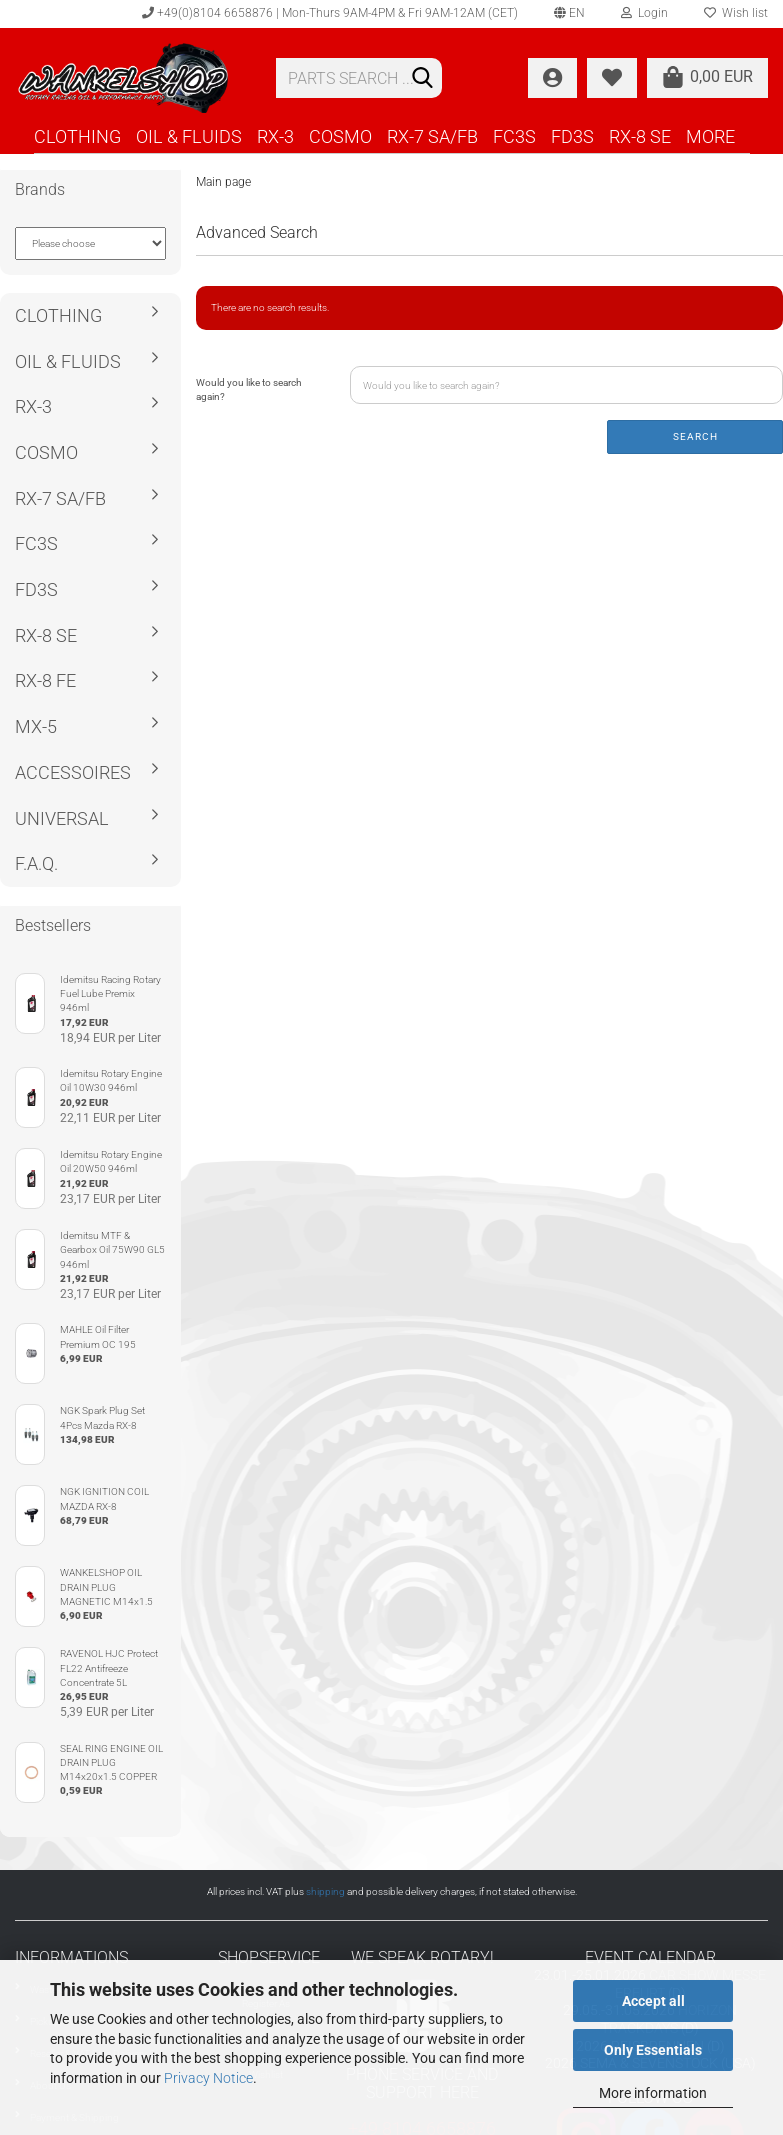  I want to click on FC3S, so click(514, 136).